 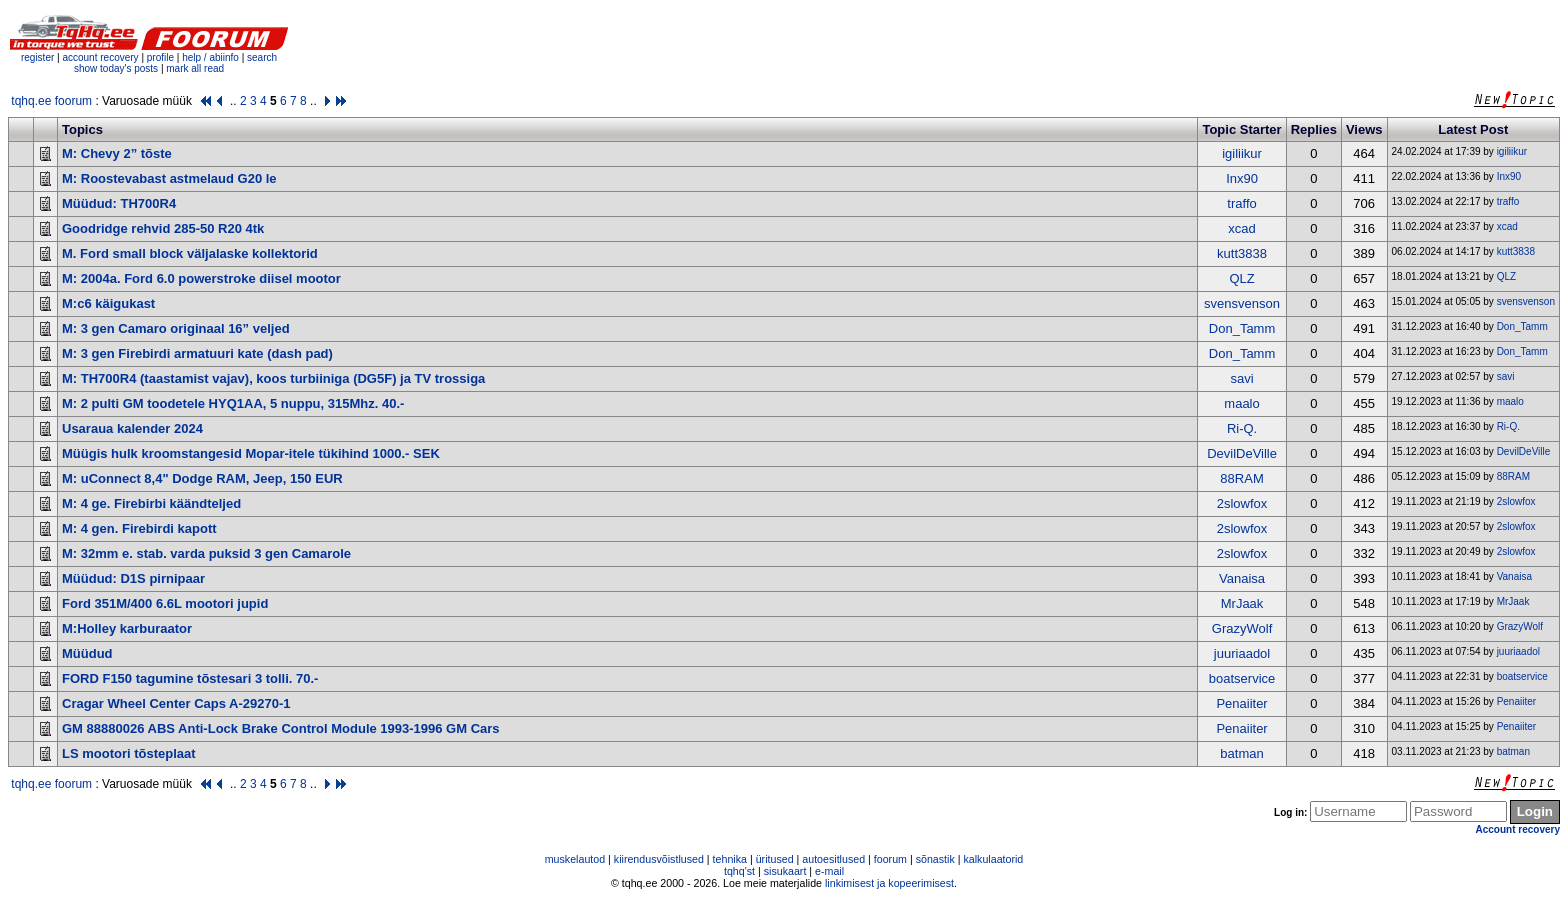 I want to click on register, so click(x=37, y=57).